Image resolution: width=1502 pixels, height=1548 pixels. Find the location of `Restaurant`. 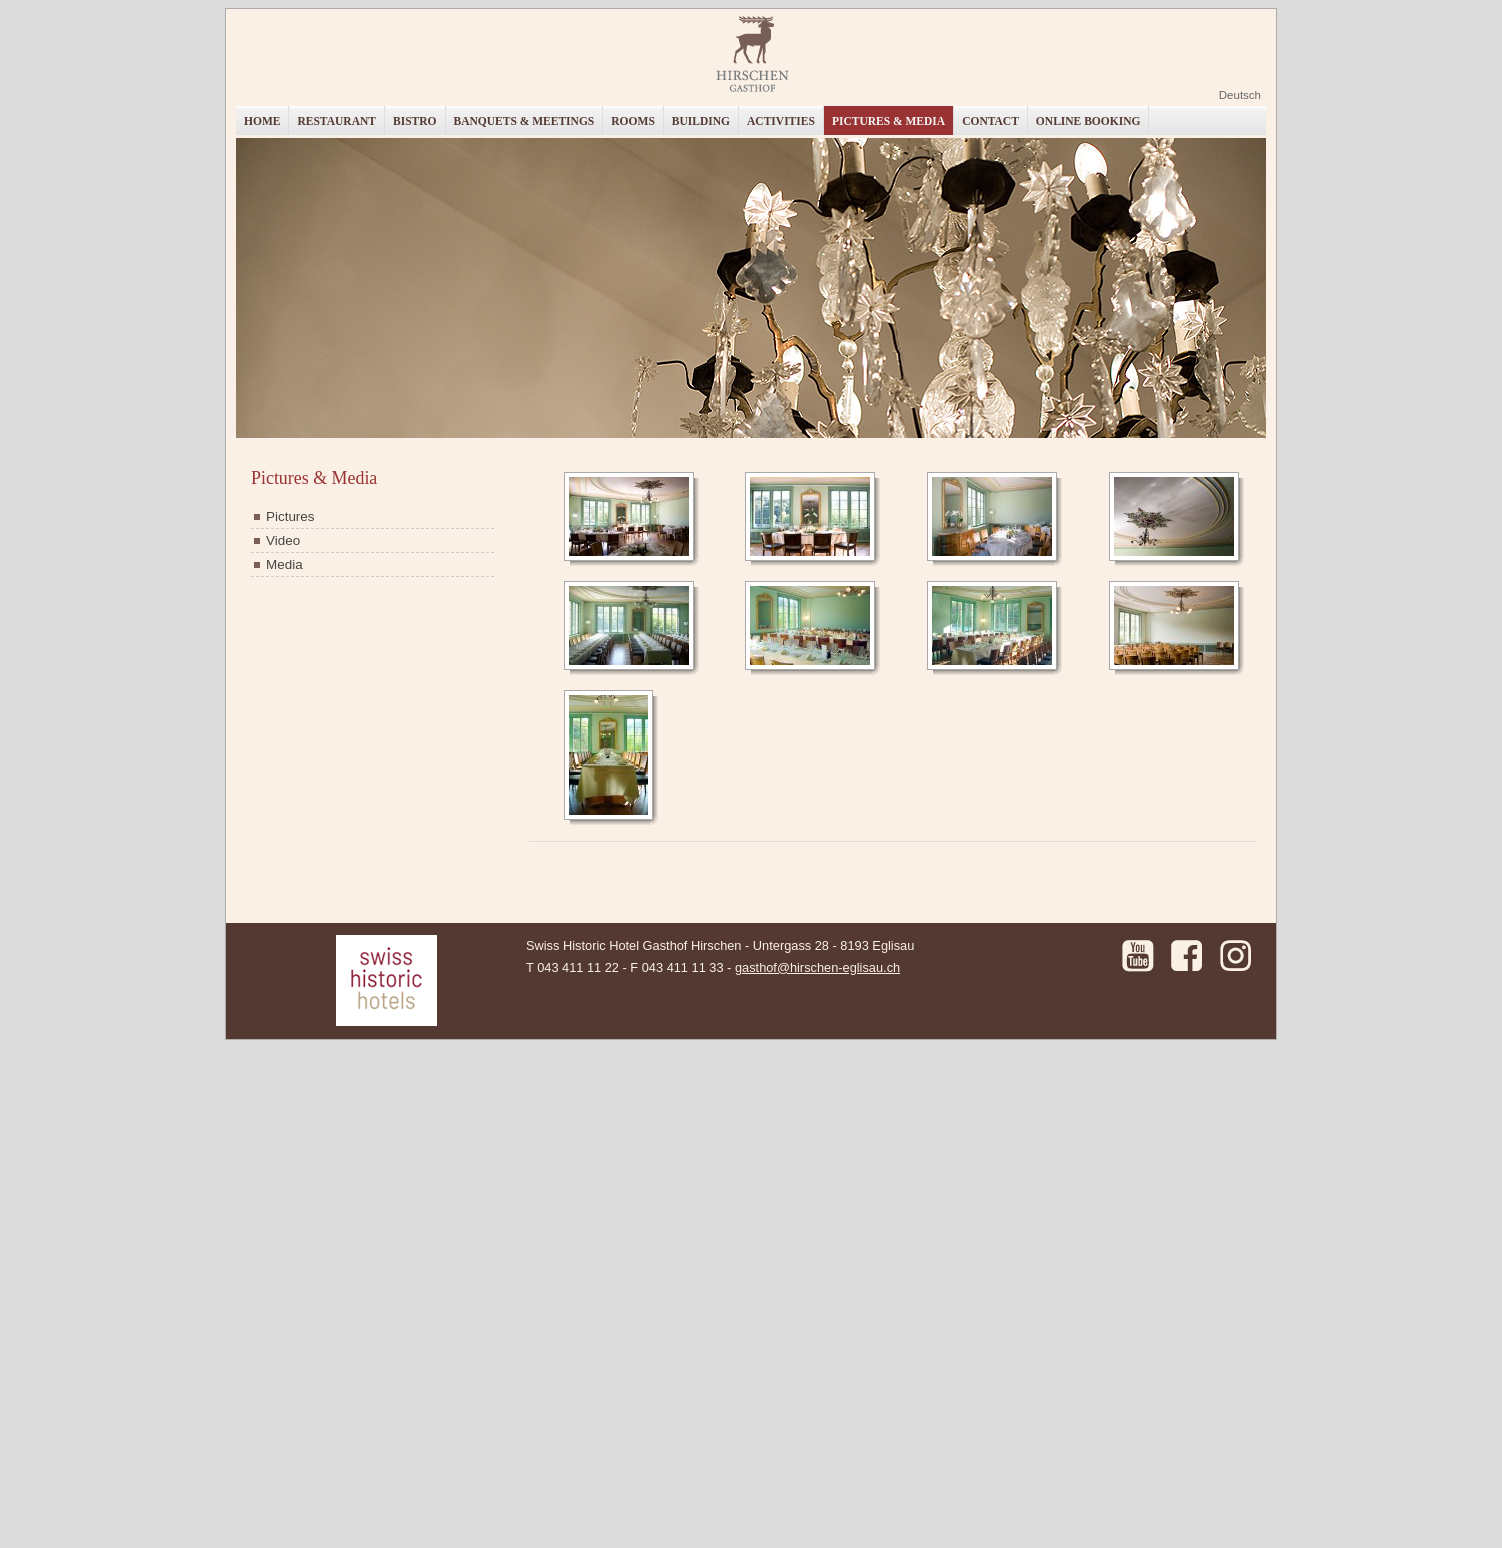

Restaurant is located at coordinates (336, 121).